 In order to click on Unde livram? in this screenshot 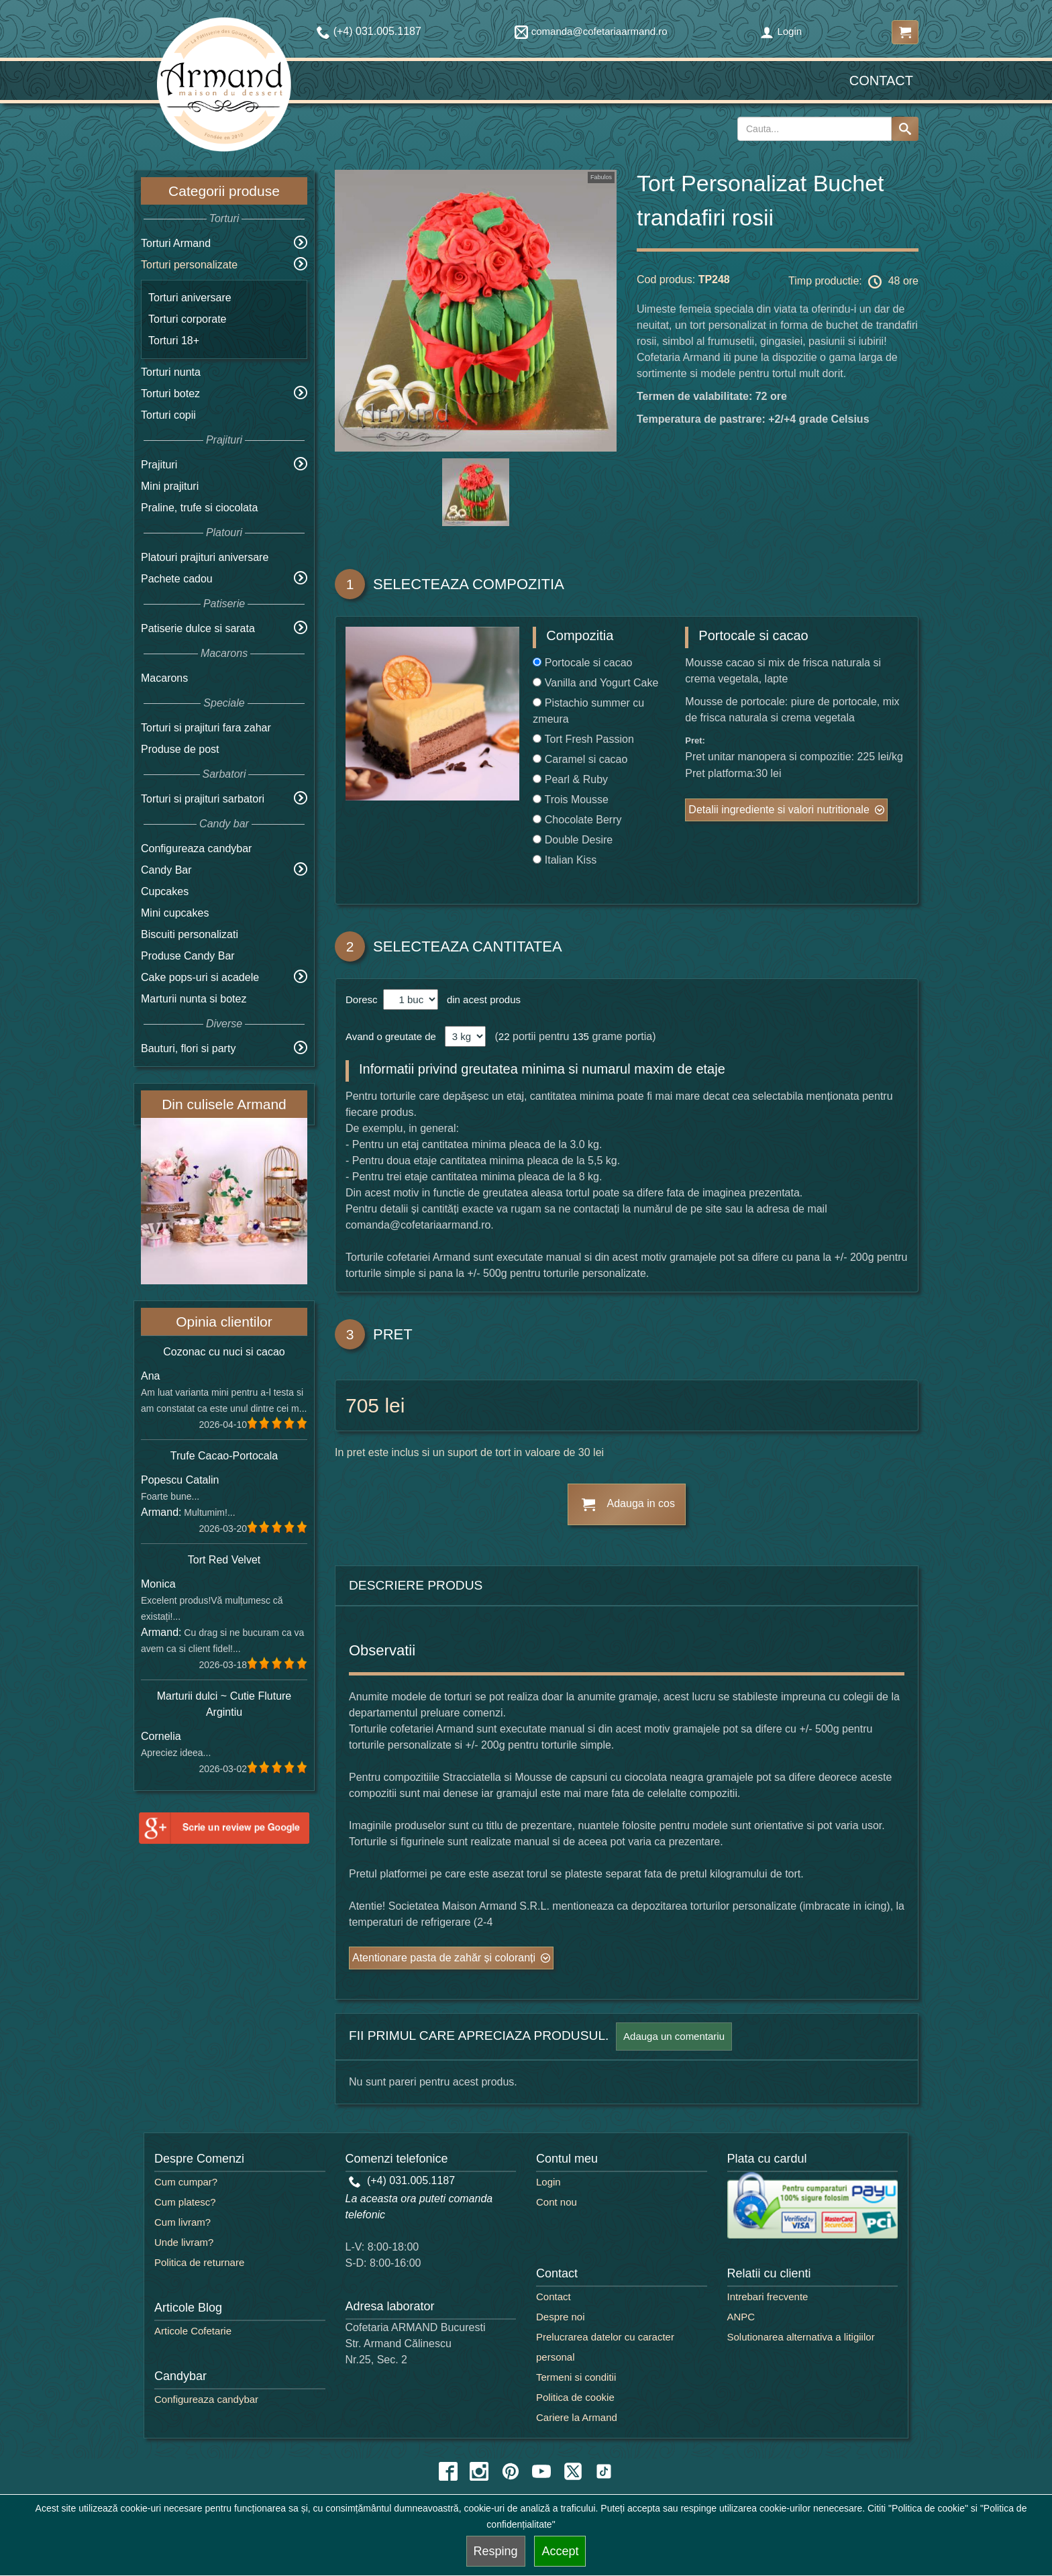, I will do `click(183, 2242)`.